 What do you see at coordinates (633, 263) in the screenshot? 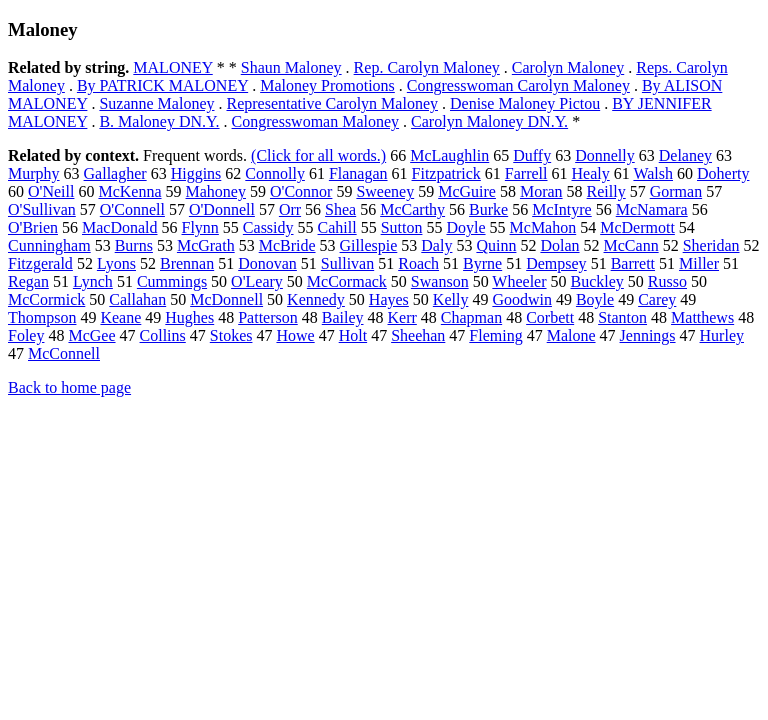
I see `Barrett` at bounding box center [633, 263].